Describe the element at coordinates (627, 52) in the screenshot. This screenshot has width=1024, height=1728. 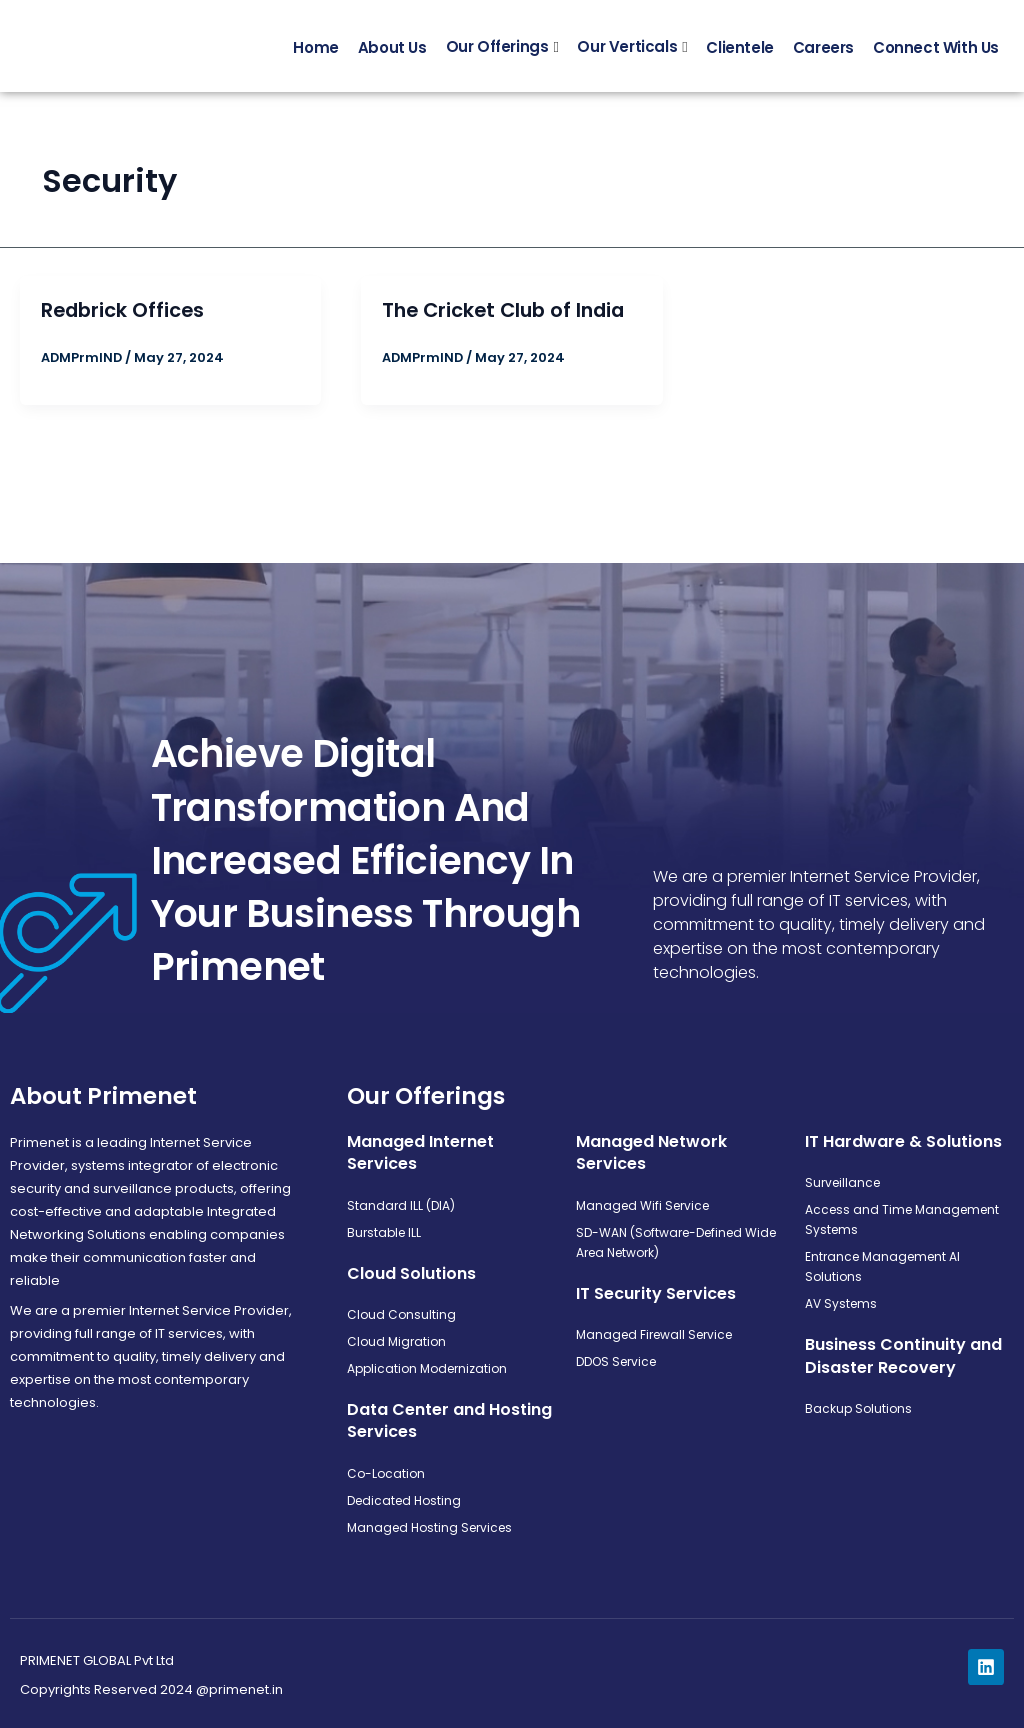
I see `Our Verticals` at that location.